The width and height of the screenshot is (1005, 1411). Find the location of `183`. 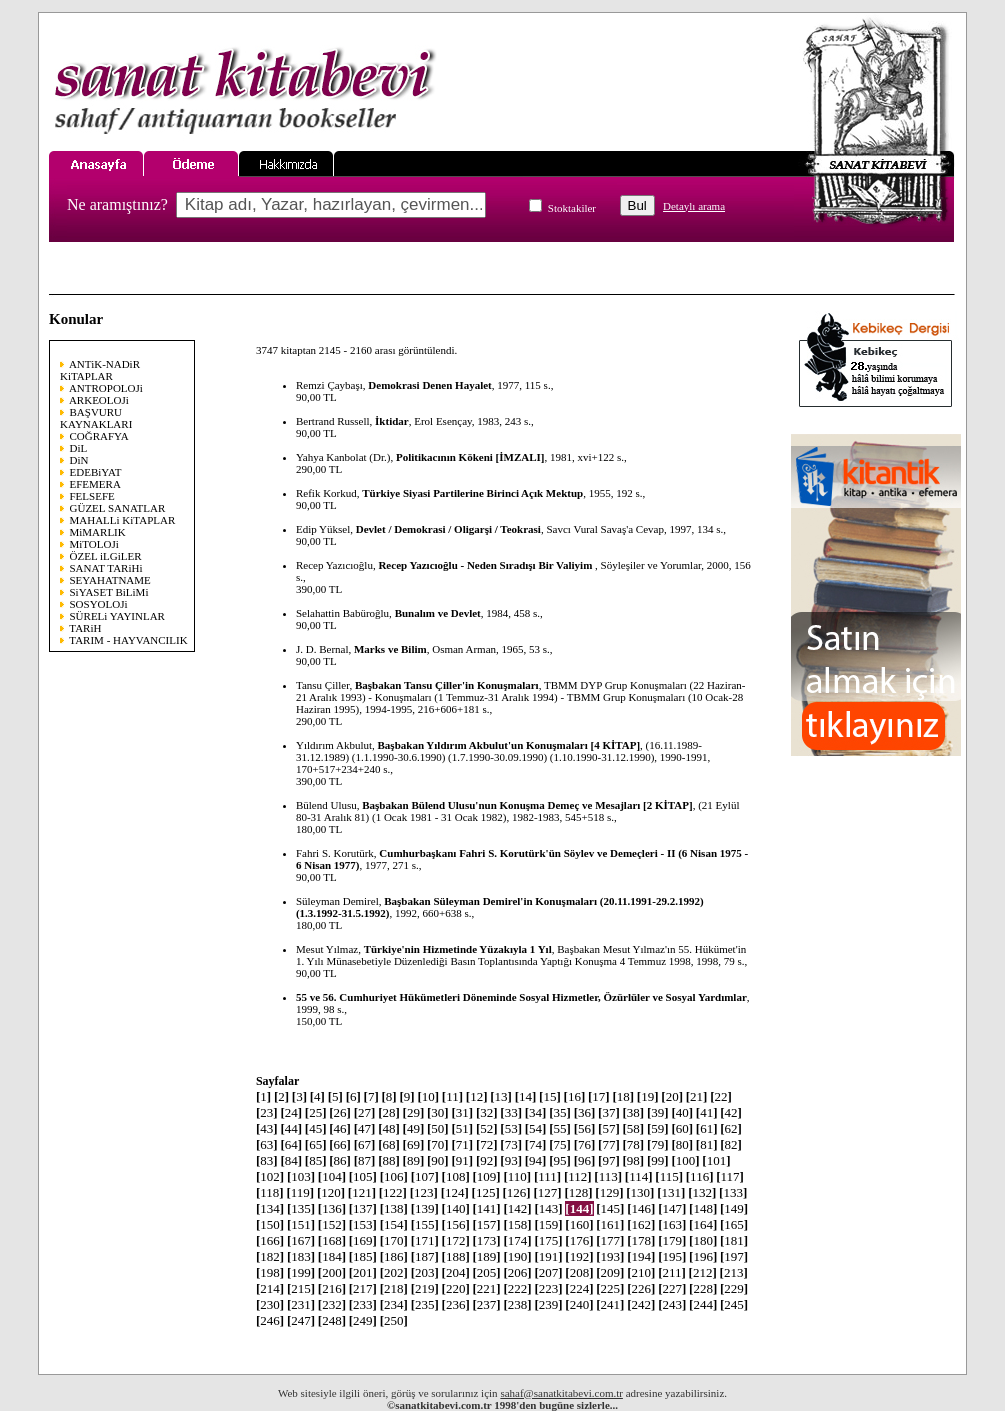

183 is located at coordinates (301, 1256).